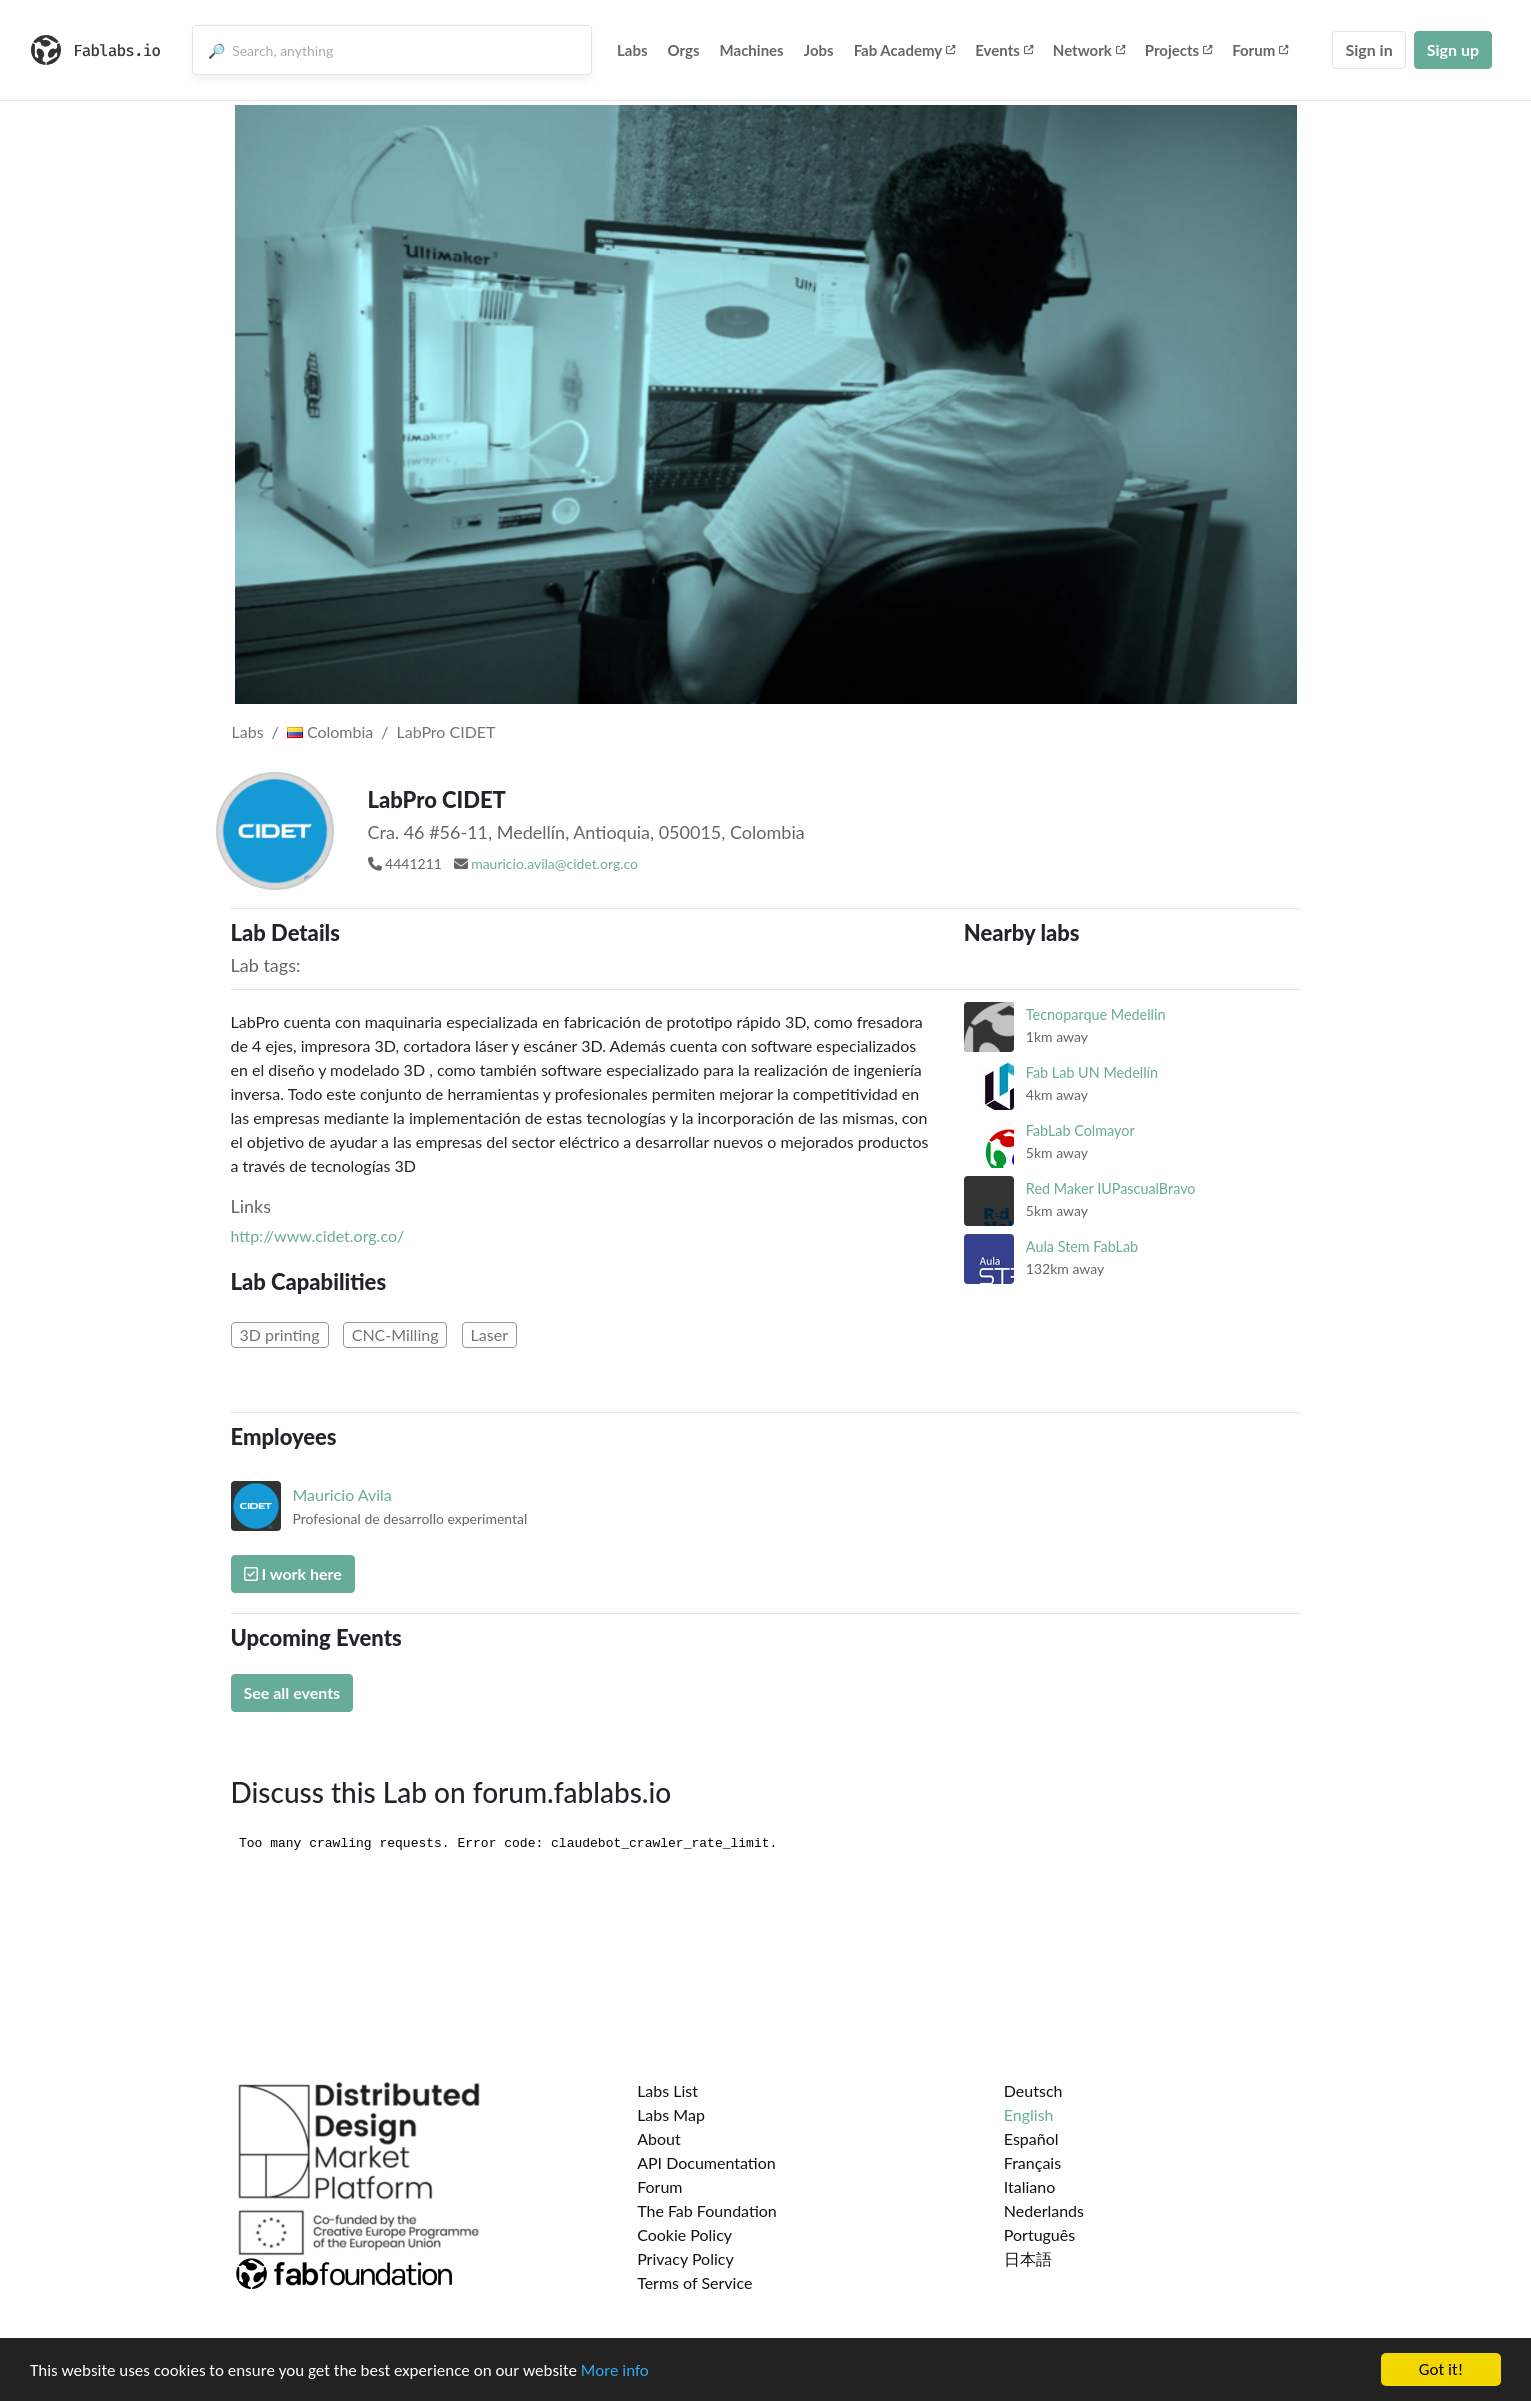  Describe the element at coordinates (685, 2258) in the screenshot. I see `Privacy Policy` at that location.